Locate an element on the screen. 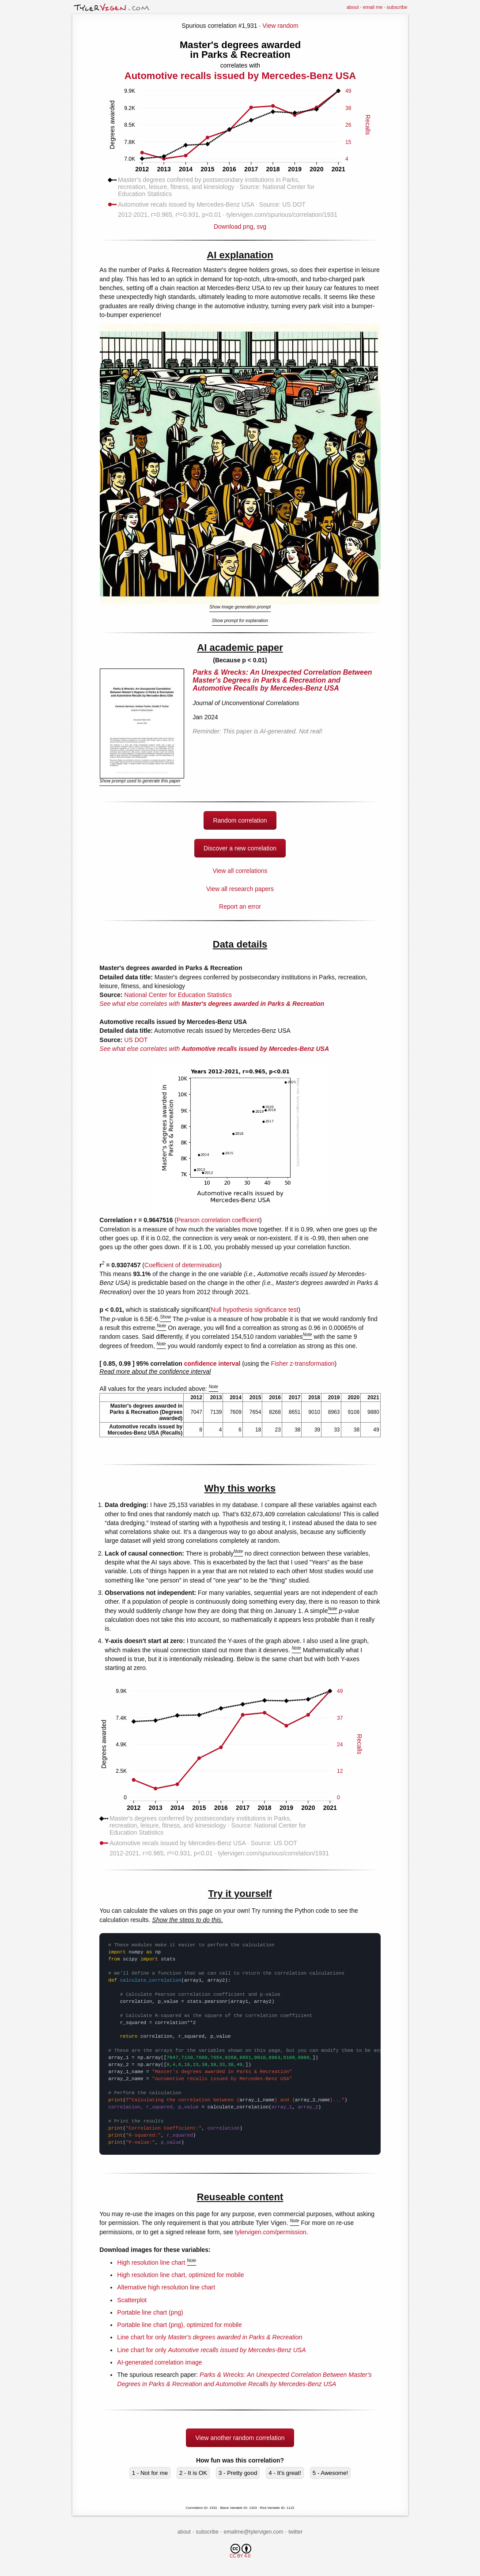 This screenshot has width=480, height=2576. Portable line chart (png), optimized for mobile is located at coordinates (179, 2324).